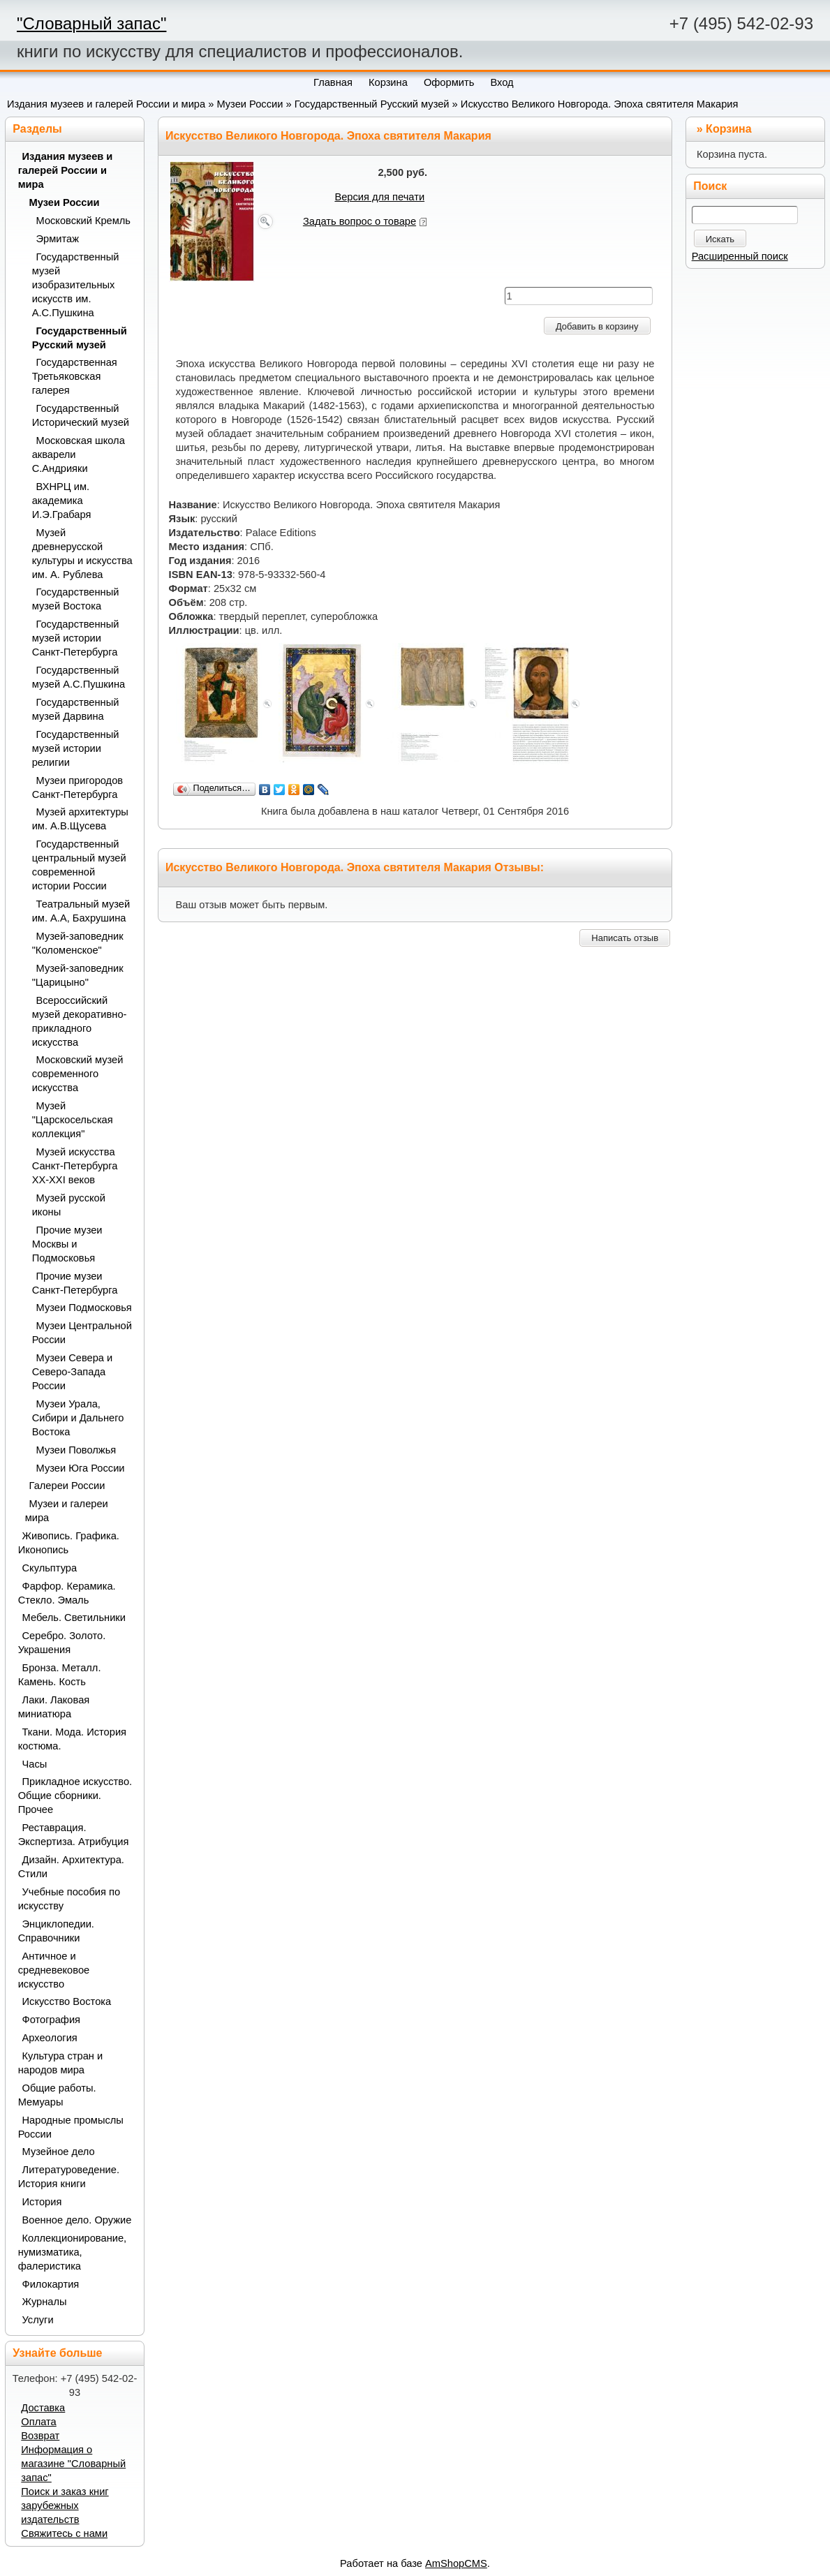 This screenshot has width=830, height=2576. Describe the element at coordinates (79, 864) in the screenshot. I see `Государственный центральный музей современной истории России` at that location.